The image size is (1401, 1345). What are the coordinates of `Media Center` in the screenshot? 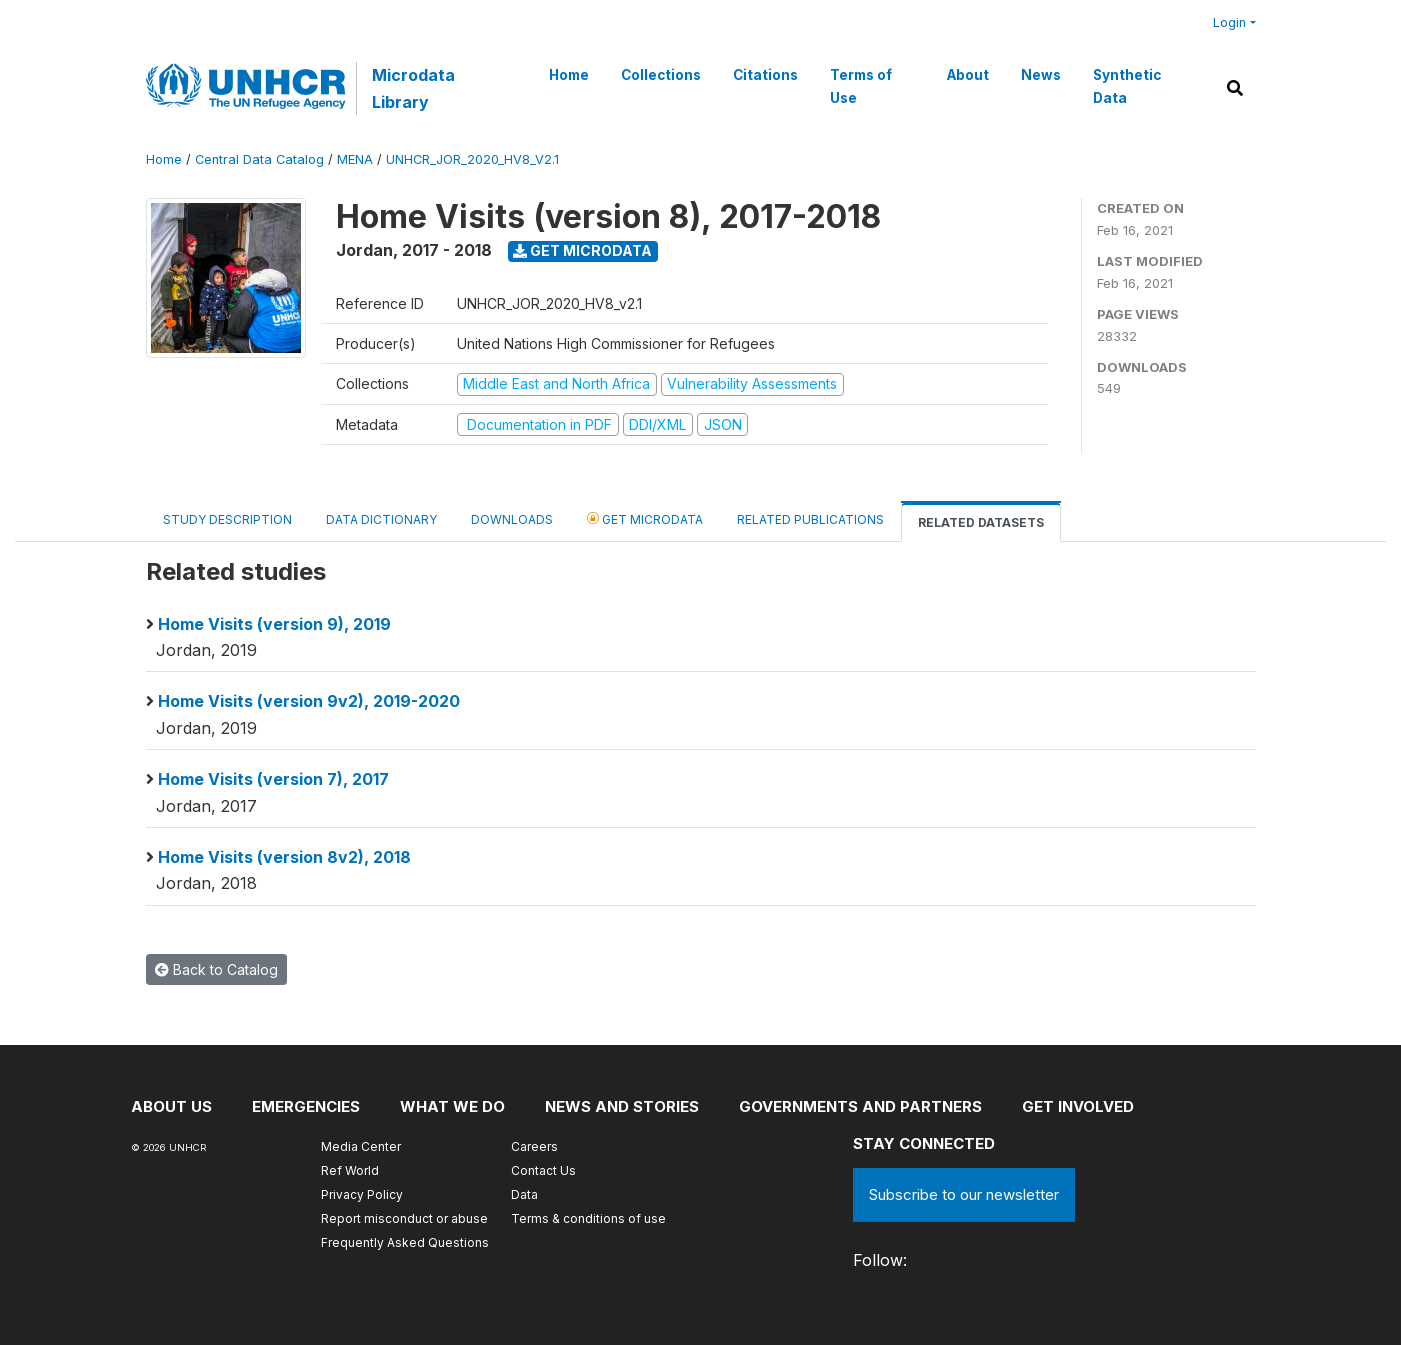 It's located at (361, 1146).